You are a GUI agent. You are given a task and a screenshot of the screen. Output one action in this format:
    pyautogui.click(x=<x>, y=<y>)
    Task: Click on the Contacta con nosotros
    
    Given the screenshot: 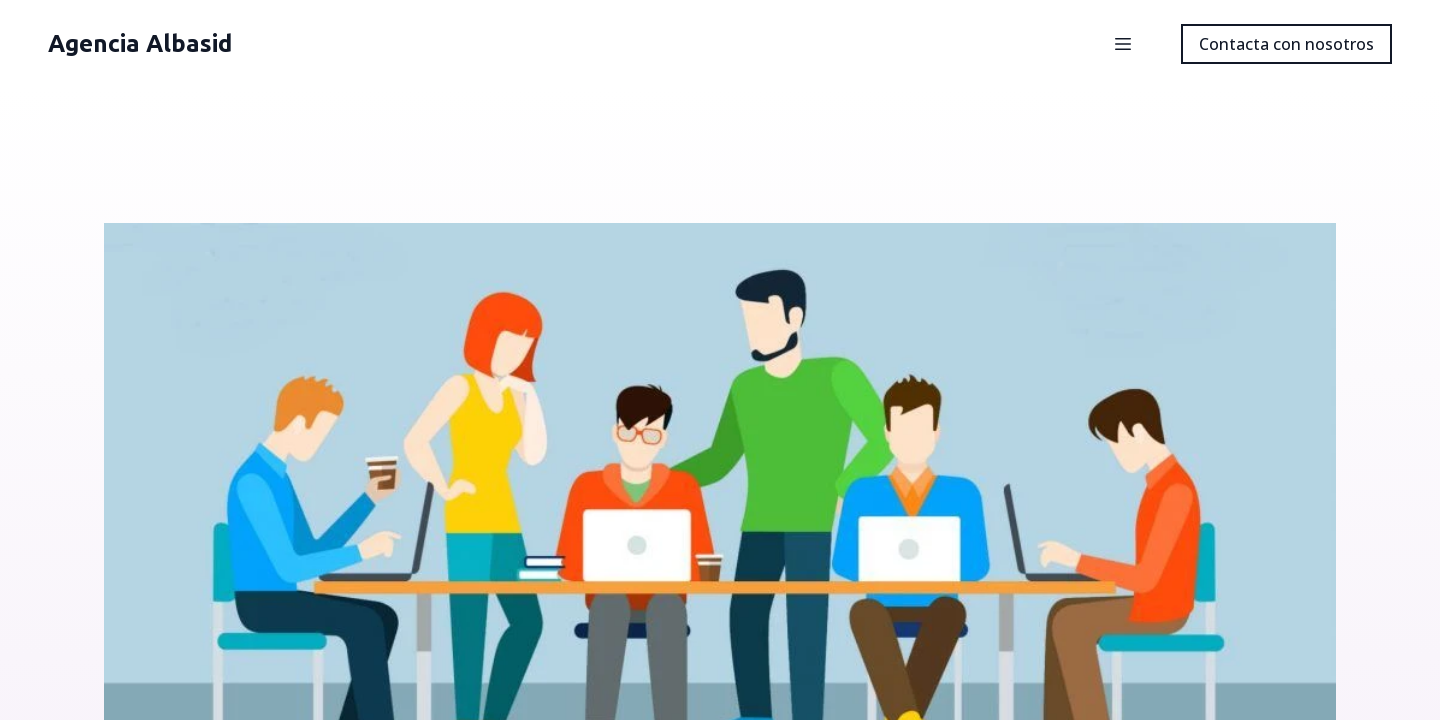 What is the action you would take?
    pyautogui.click(x=1286, y=44)
    